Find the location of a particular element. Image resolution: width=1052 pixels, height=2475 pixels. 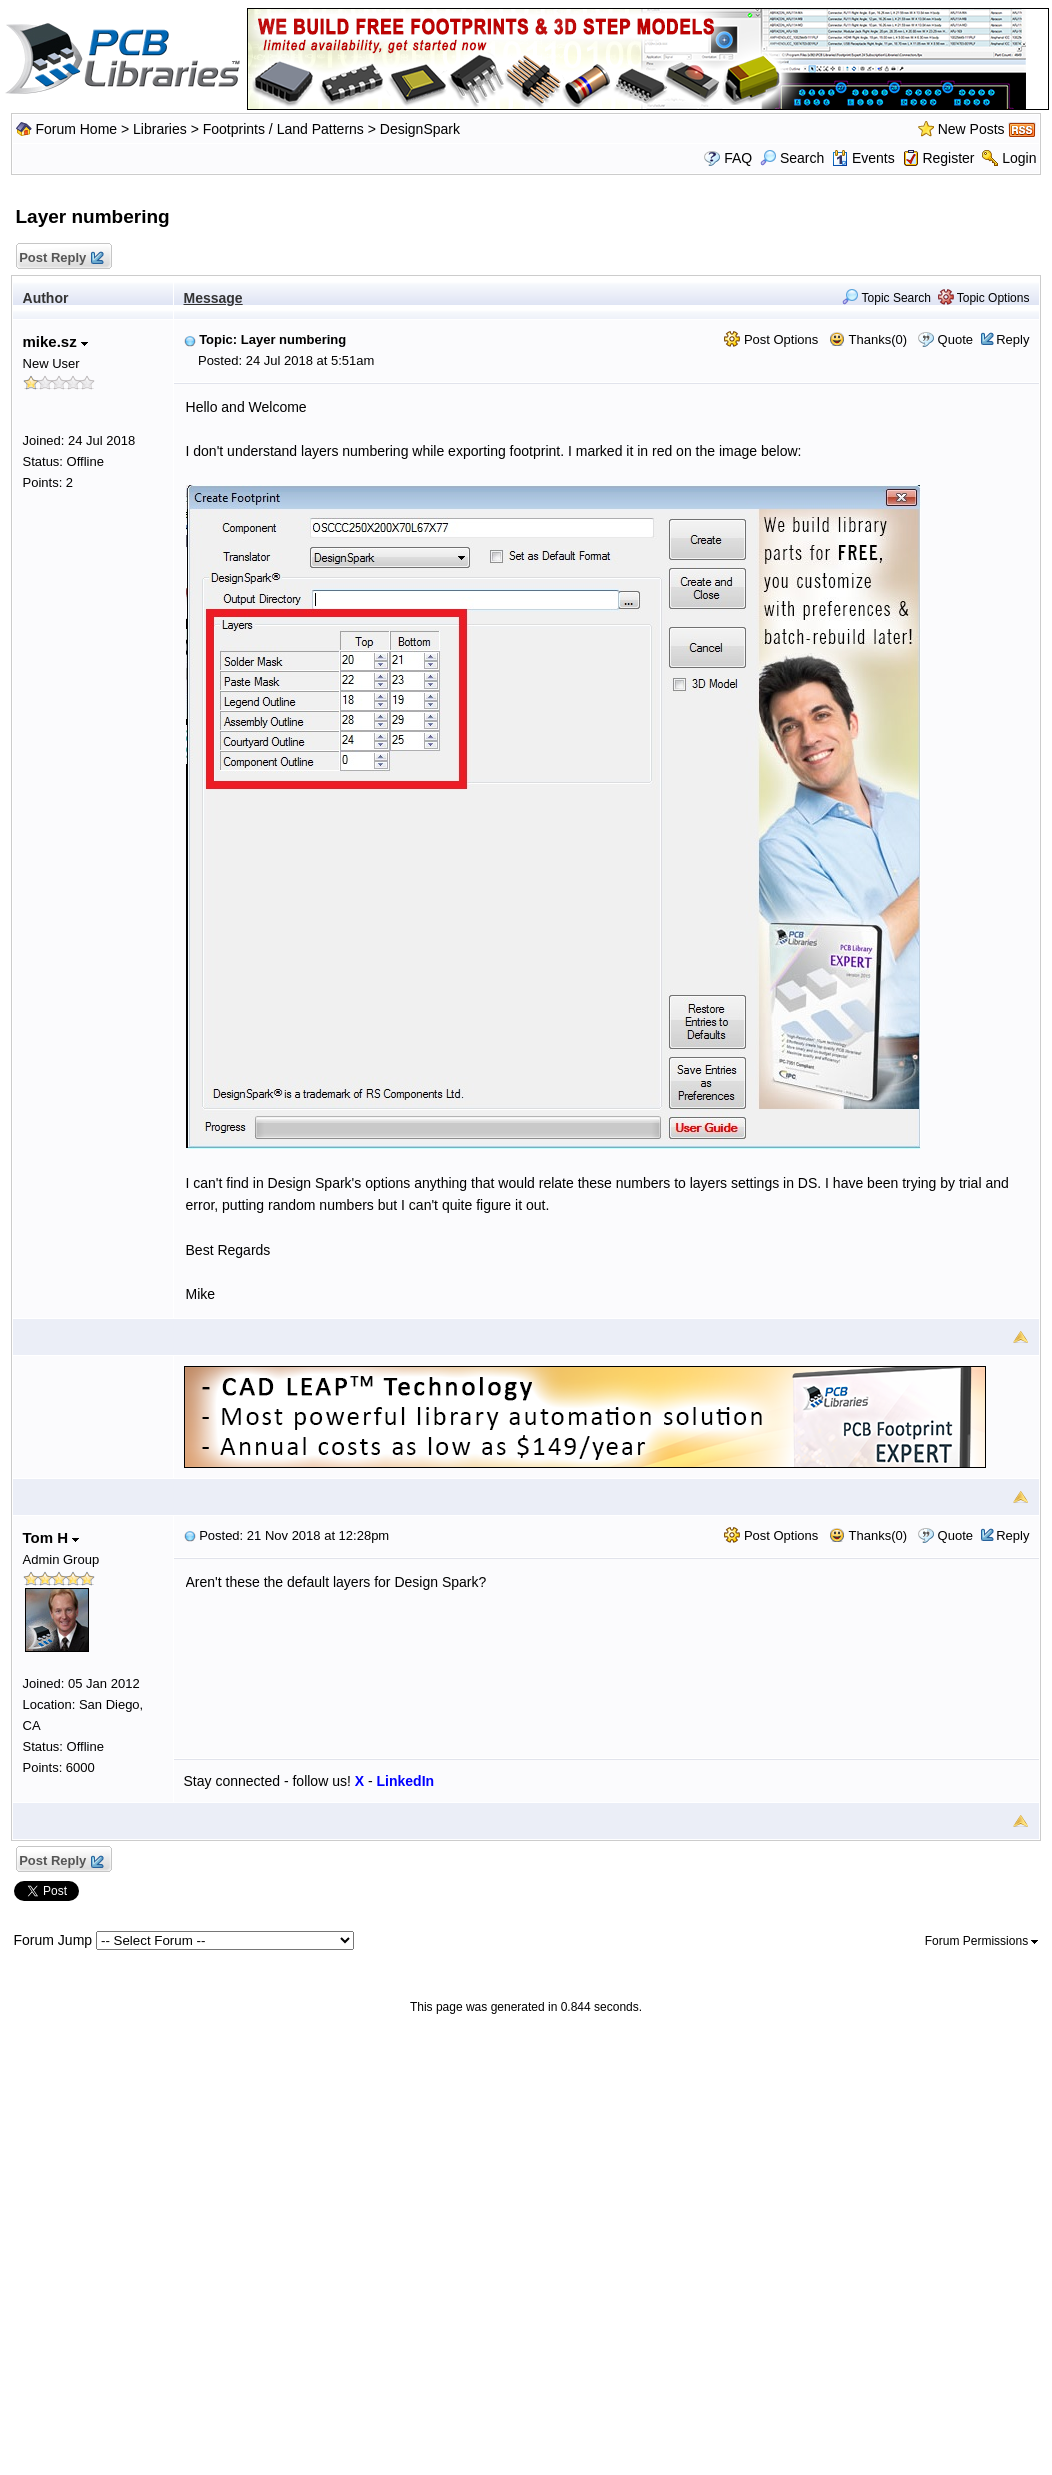

Reply is located at coordinates (1012, 339).